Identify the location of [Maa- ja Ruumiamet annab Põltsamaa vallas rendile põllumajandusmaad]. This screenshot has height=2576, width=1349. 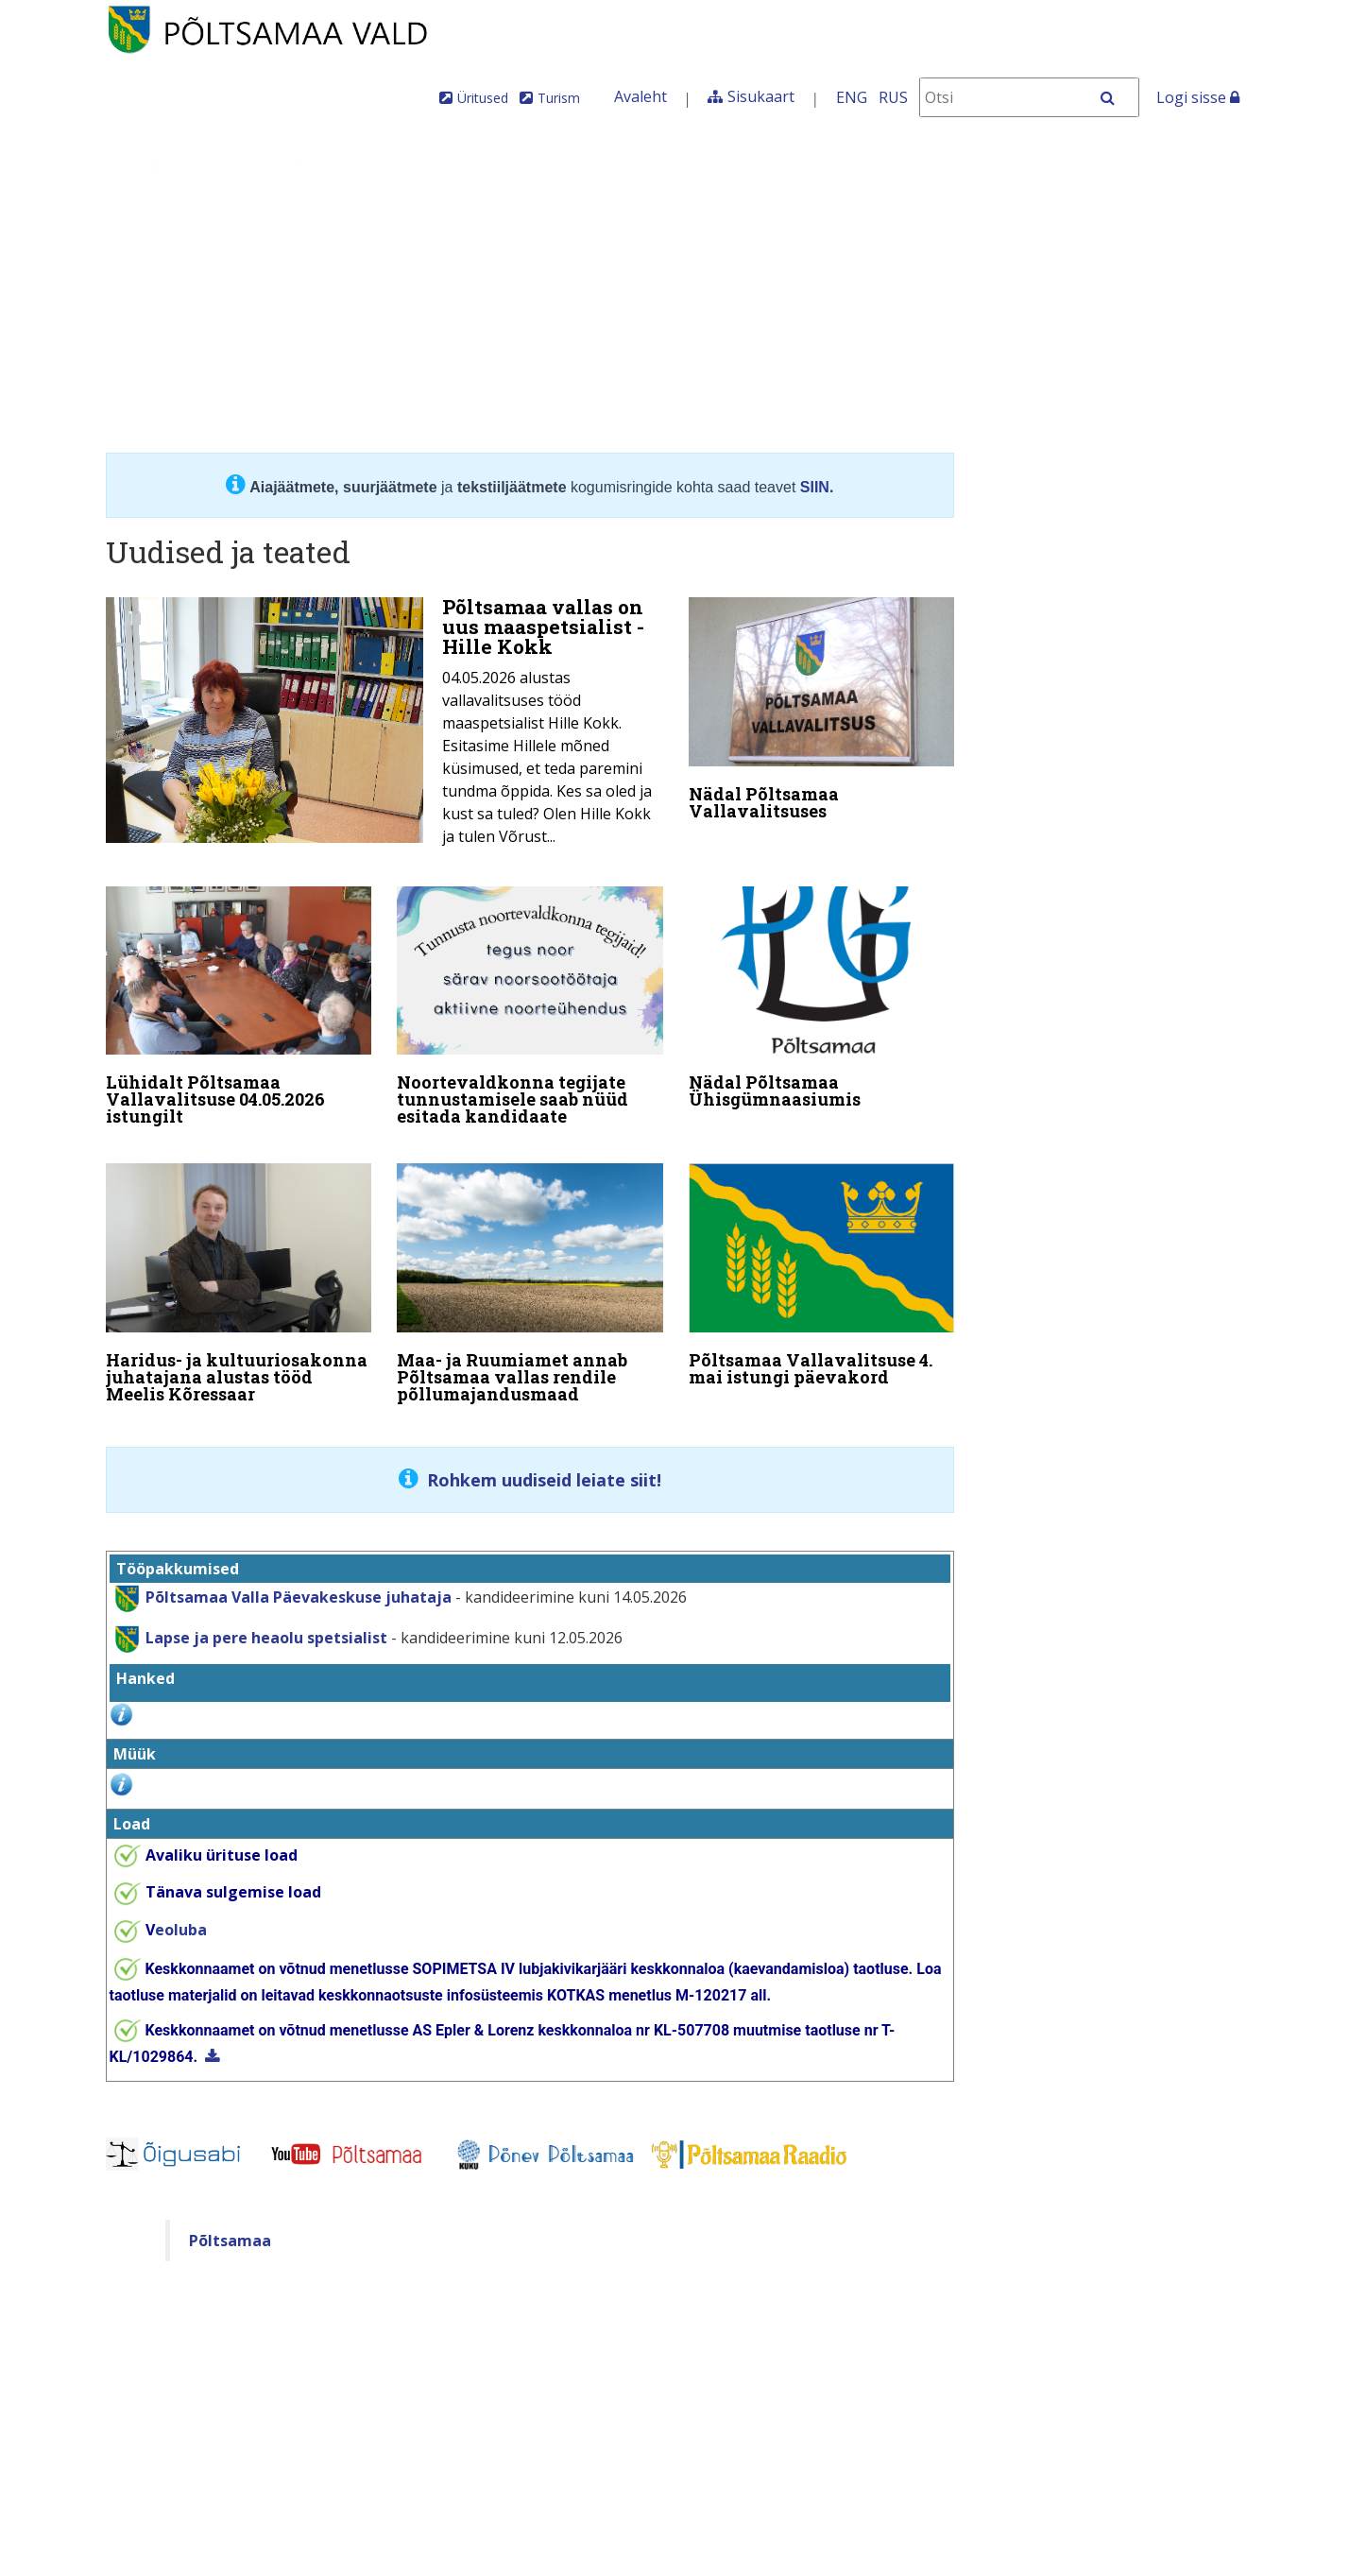
(530, 1275).